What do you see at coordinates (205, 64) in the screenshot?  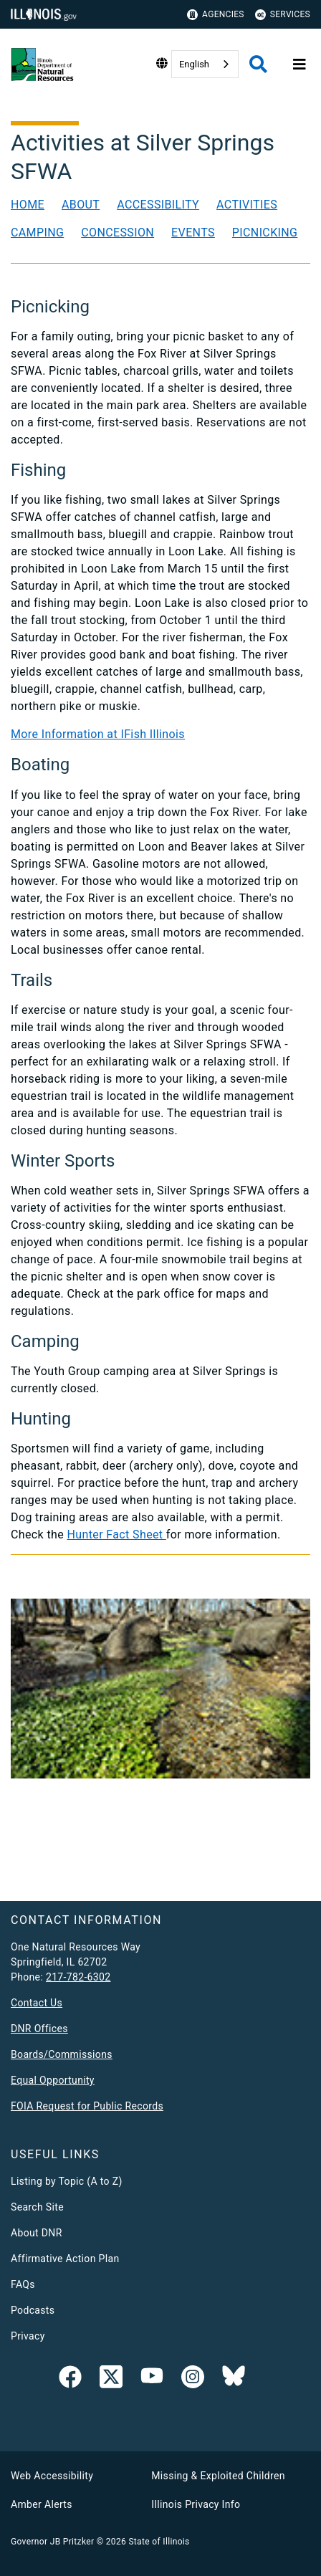 I see `[combobox]` at bounding box center [205, 64].